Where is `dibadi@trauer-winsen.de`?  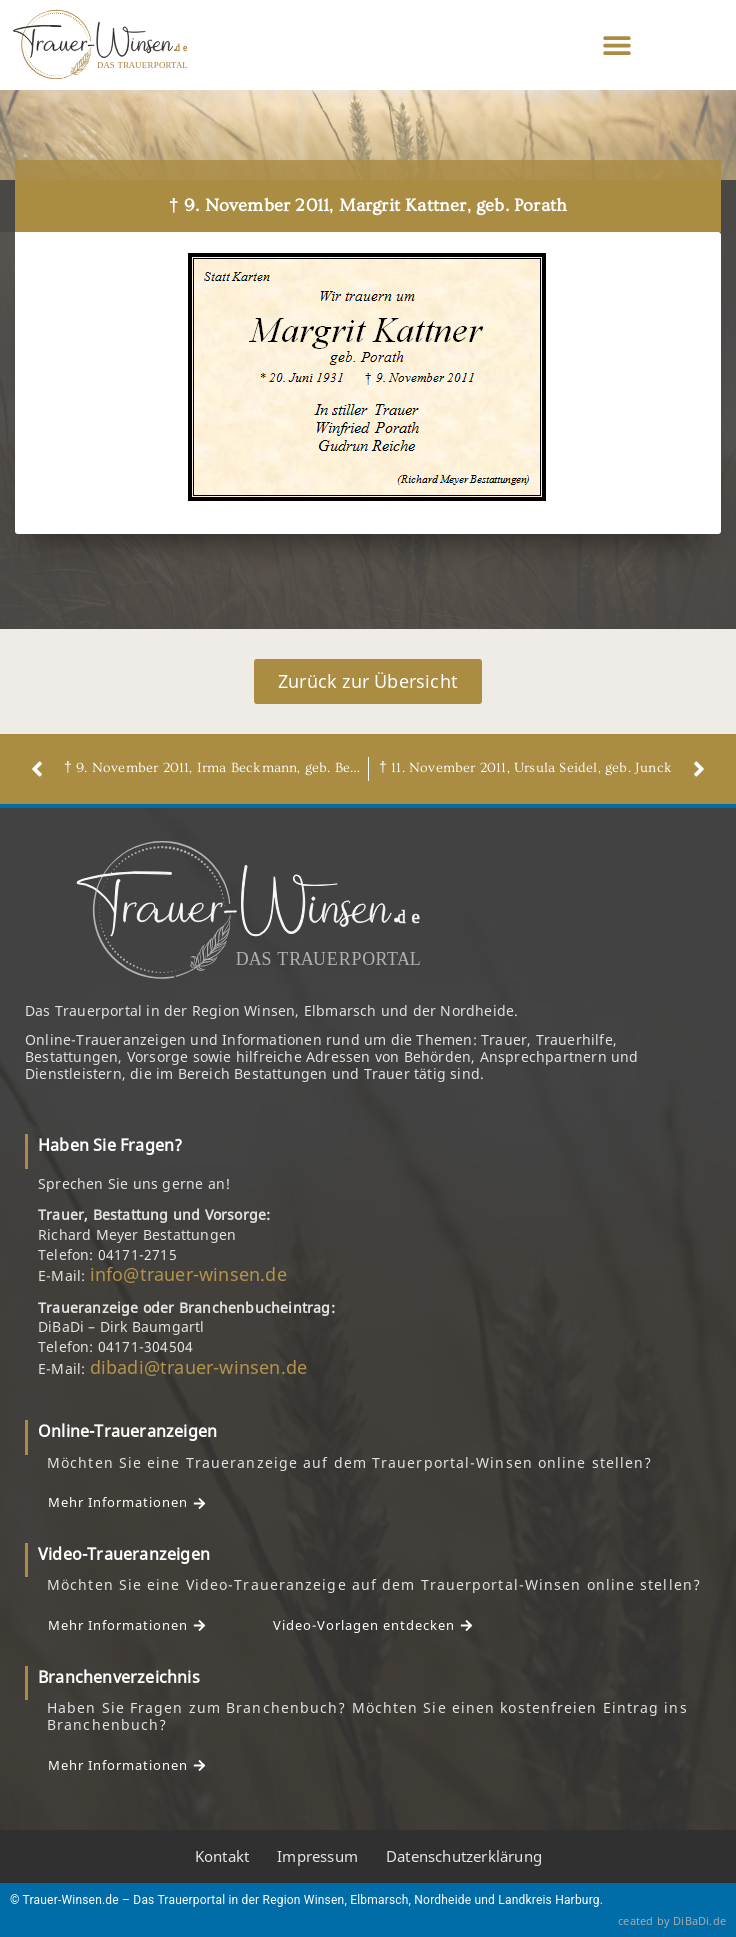 dibadi@trauer-winsen.de is located at coordinates (199, 1367).